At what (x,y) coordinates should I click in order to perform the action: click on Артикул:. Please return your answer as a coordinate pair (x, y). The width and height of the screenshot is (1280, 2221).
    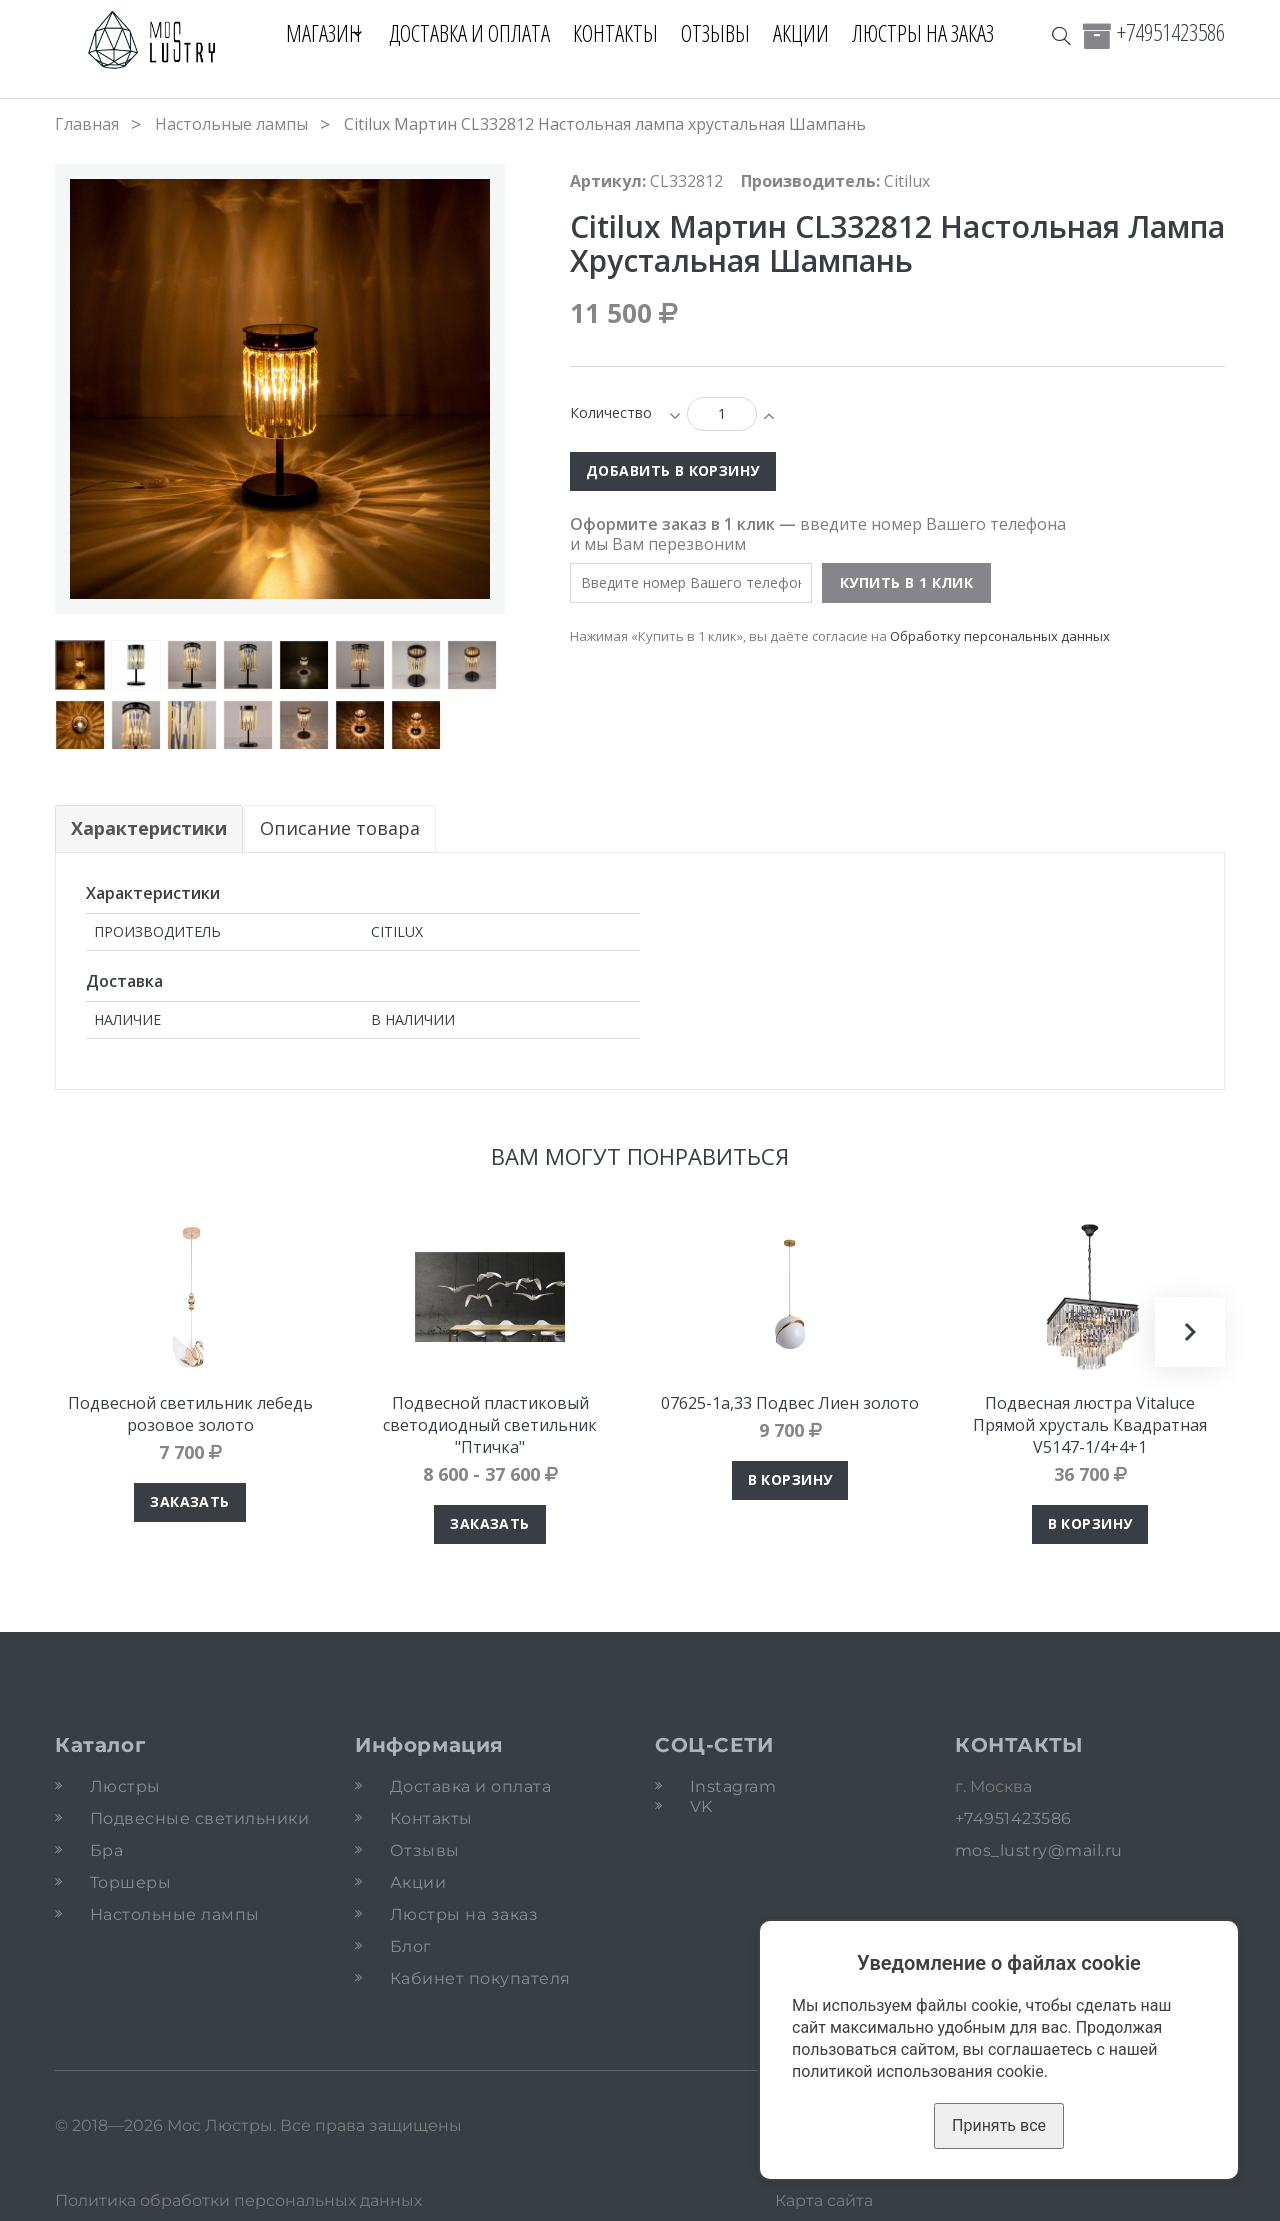
    Looking at the image, I should click on (608, 181).